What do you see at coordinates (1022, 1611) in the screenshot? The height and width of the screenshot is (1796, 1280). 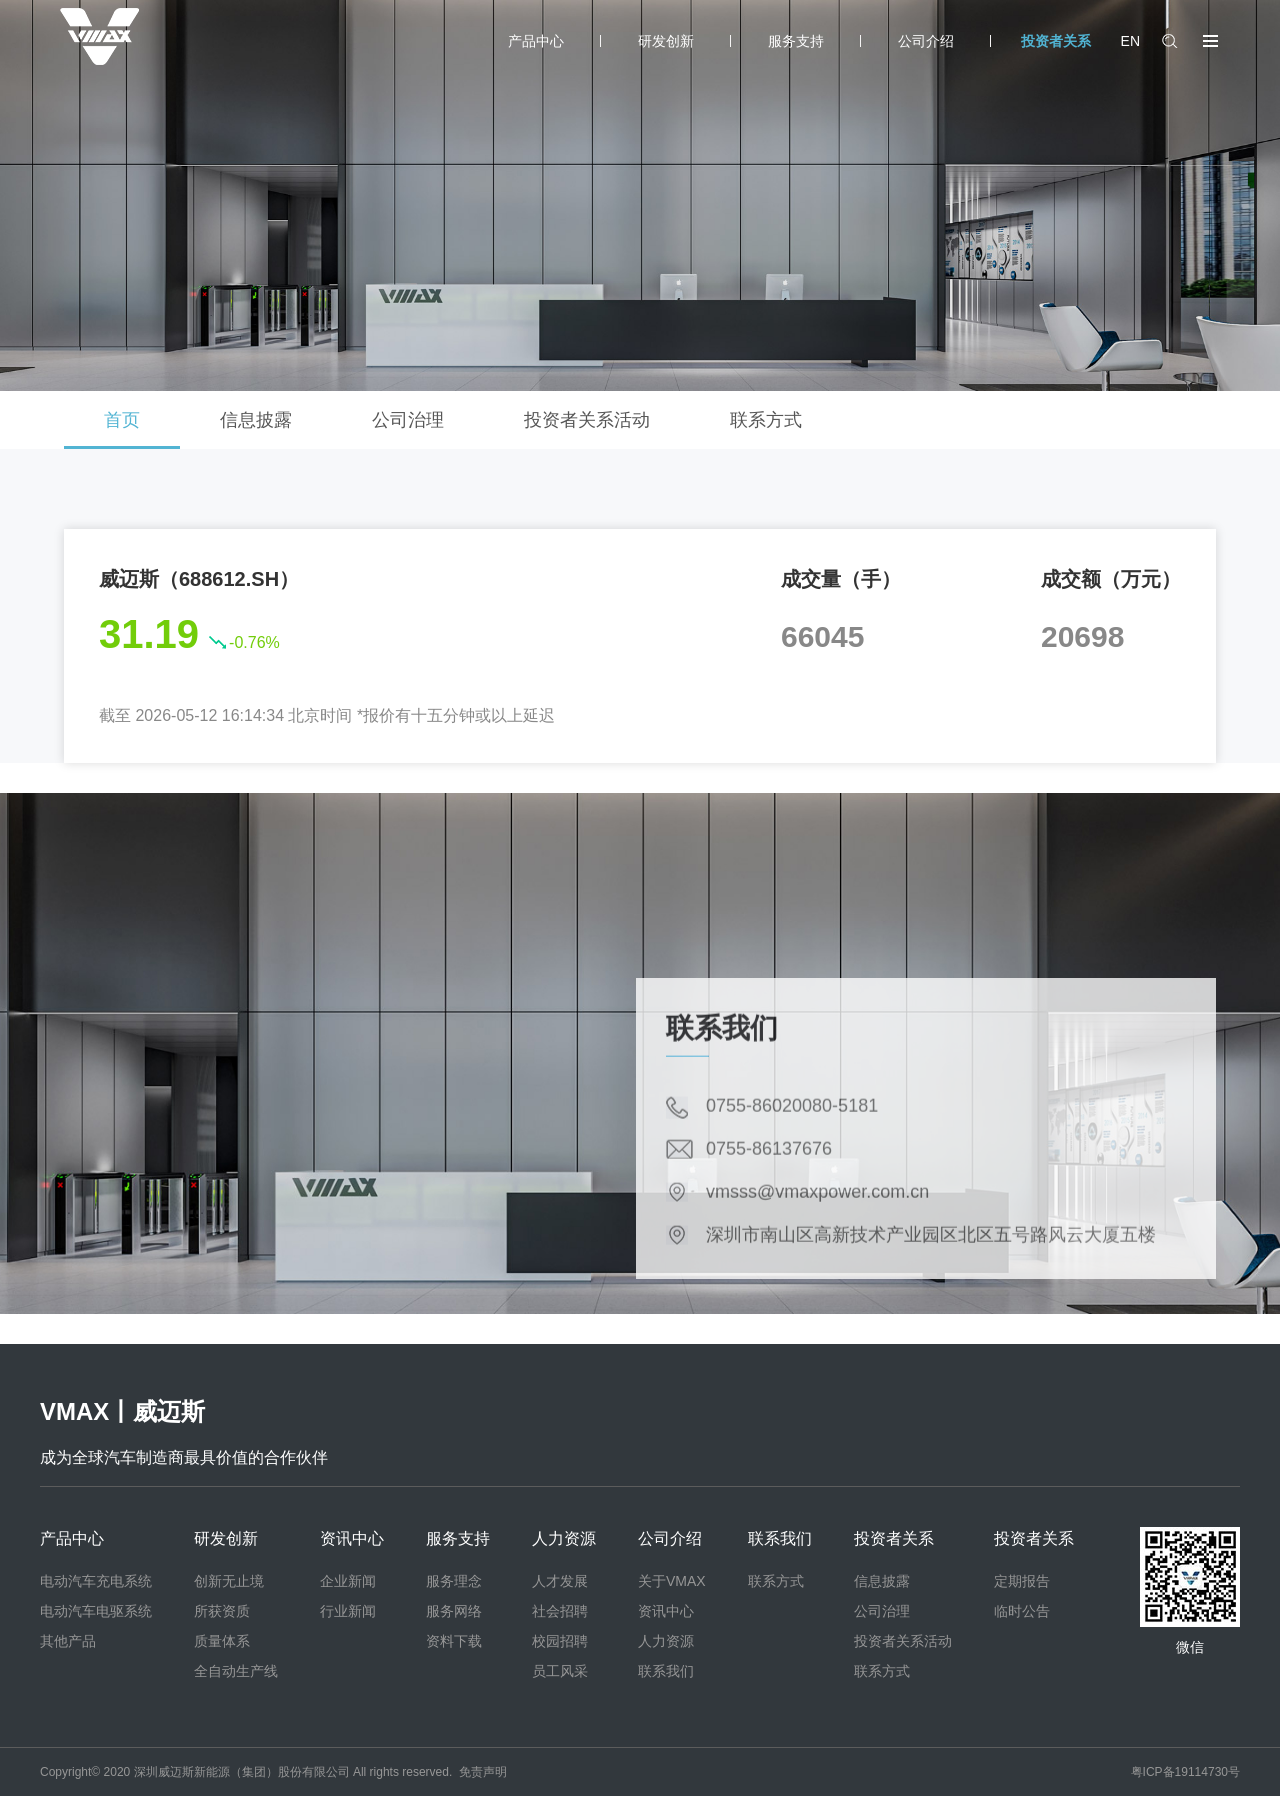 I see `临时公告` at bounding box center [1022, 1611].